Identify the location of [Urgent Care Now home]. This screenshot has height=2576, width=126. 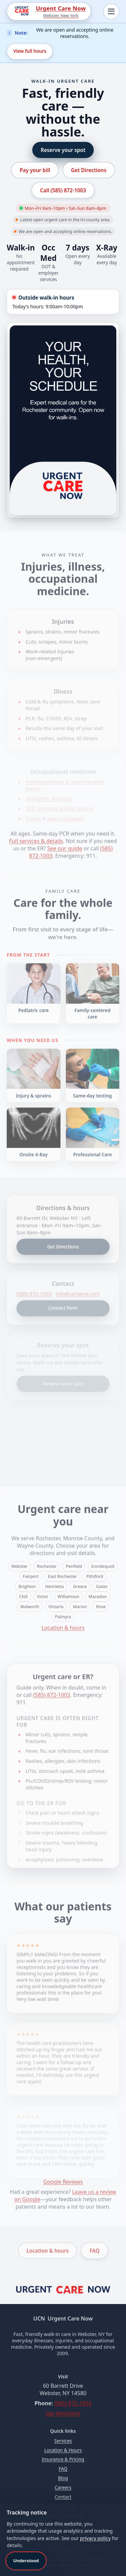
(63, 2291).